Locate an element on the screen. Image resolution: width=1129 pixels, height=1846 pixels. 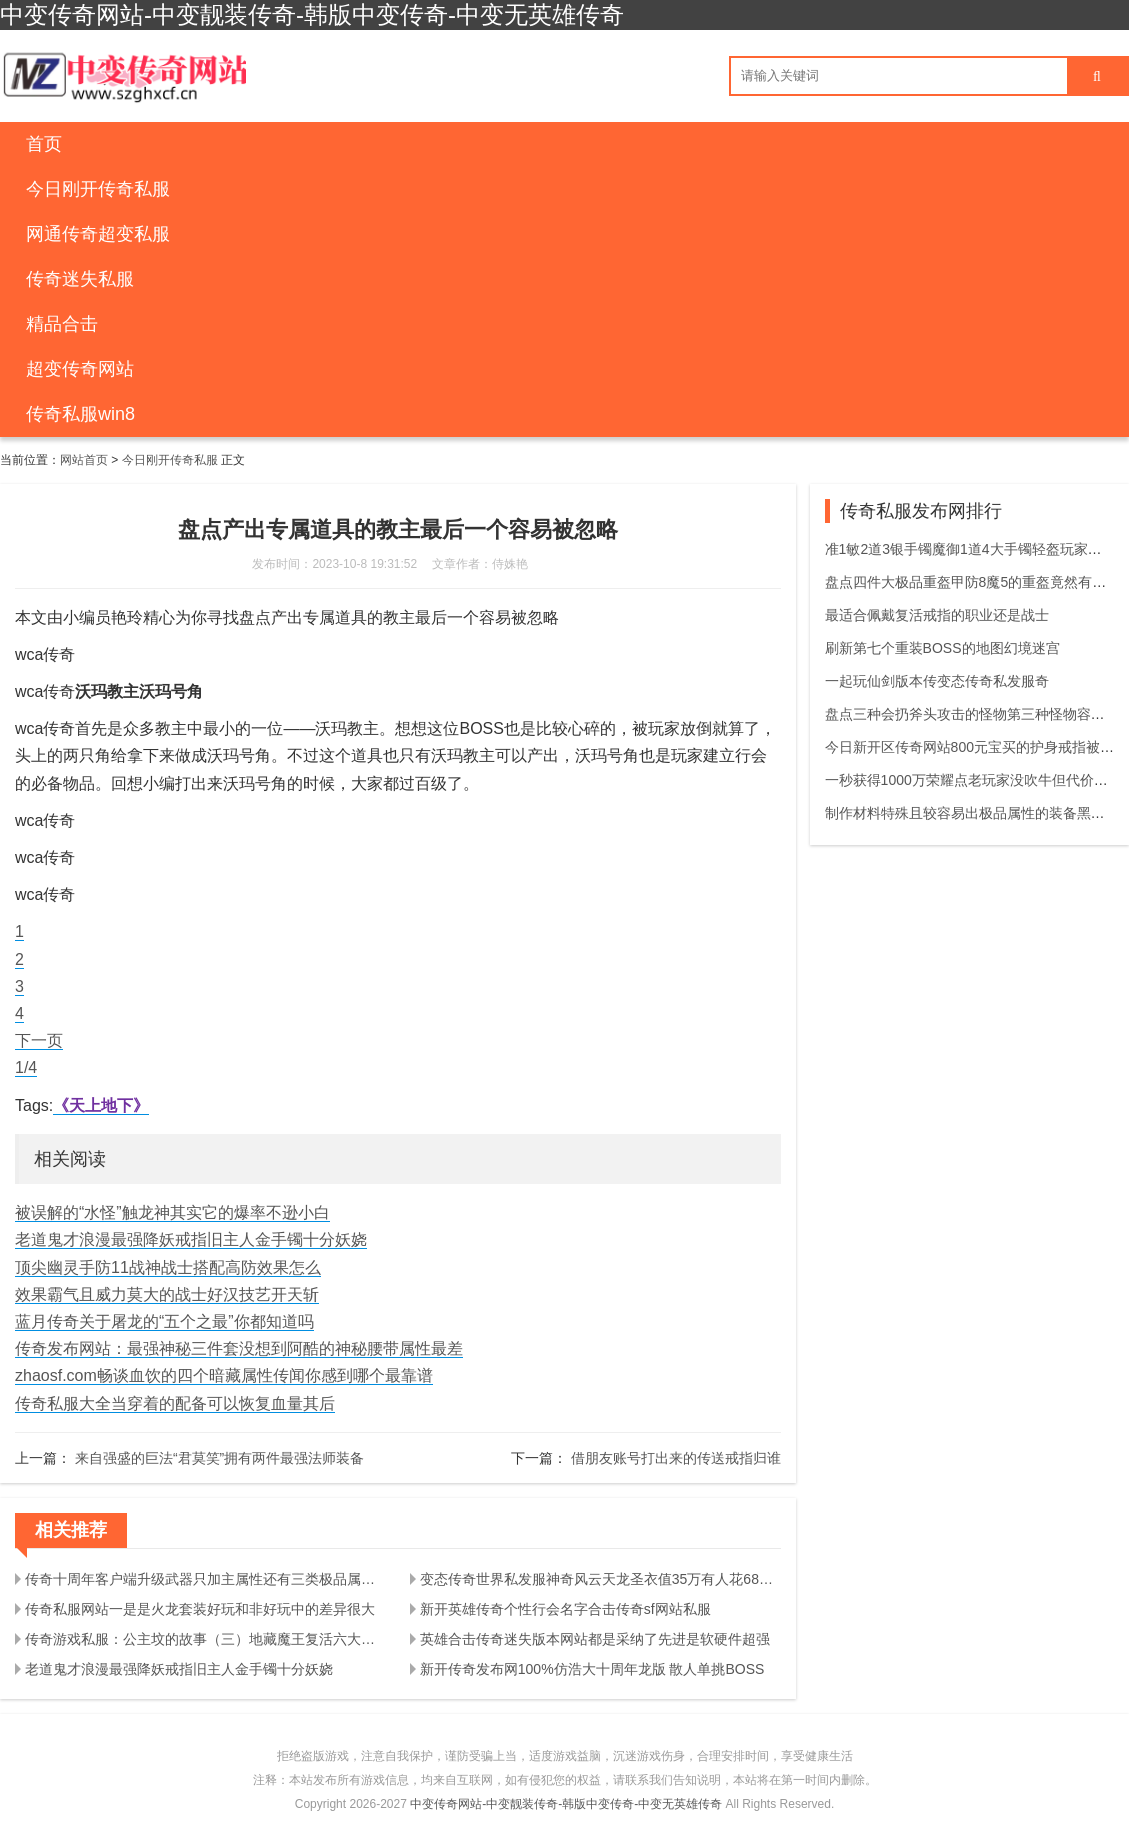
网站首页 is located at coordinates (84, 460).